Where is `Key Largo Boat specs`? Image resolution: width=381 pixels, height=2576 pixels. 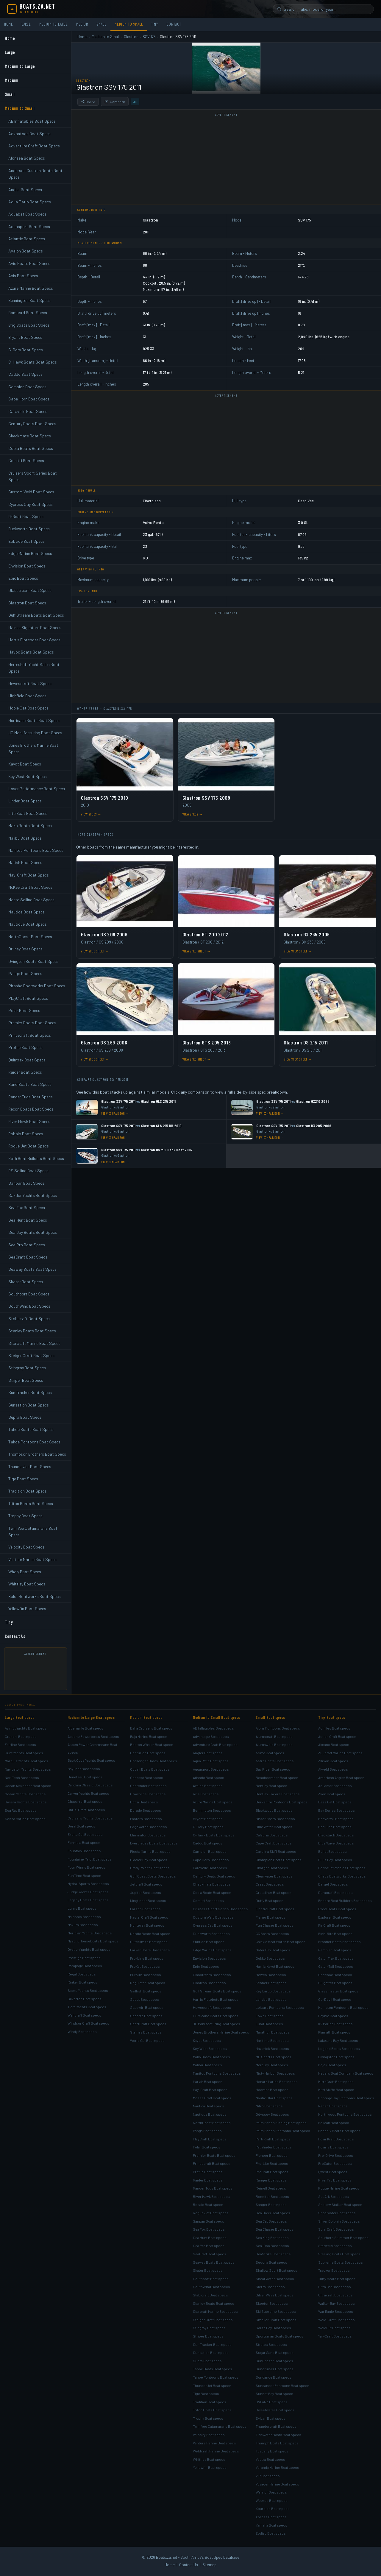
Key Largo Boat specs is located at coordinates (273, 1991).